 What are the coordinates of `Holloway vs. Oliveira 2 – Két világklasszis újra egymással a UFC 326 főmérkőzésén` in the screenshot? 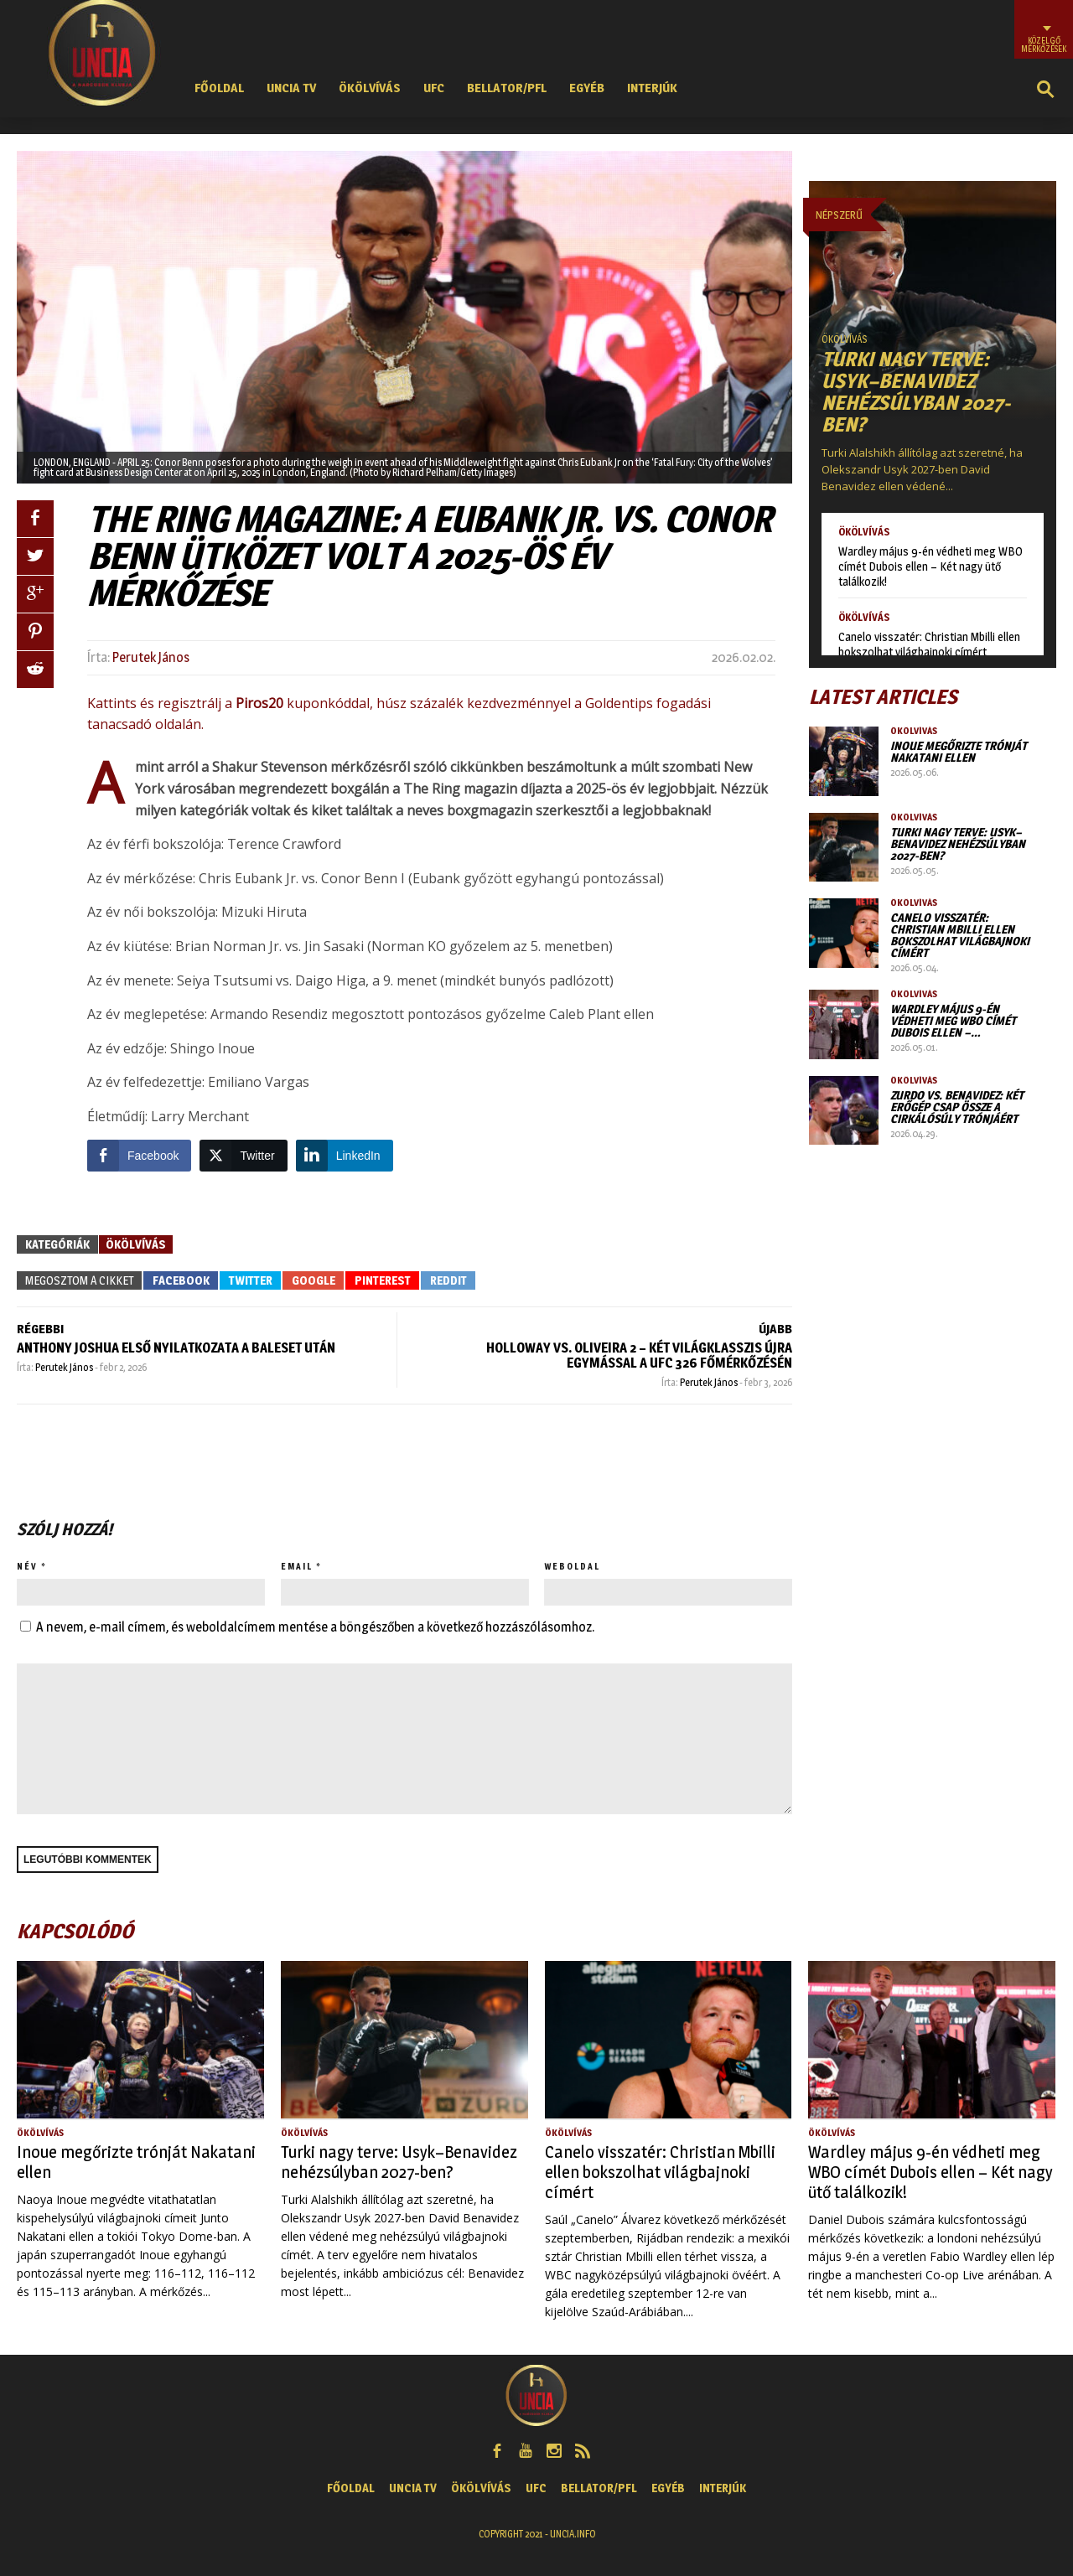 It's located at (639, 1355).